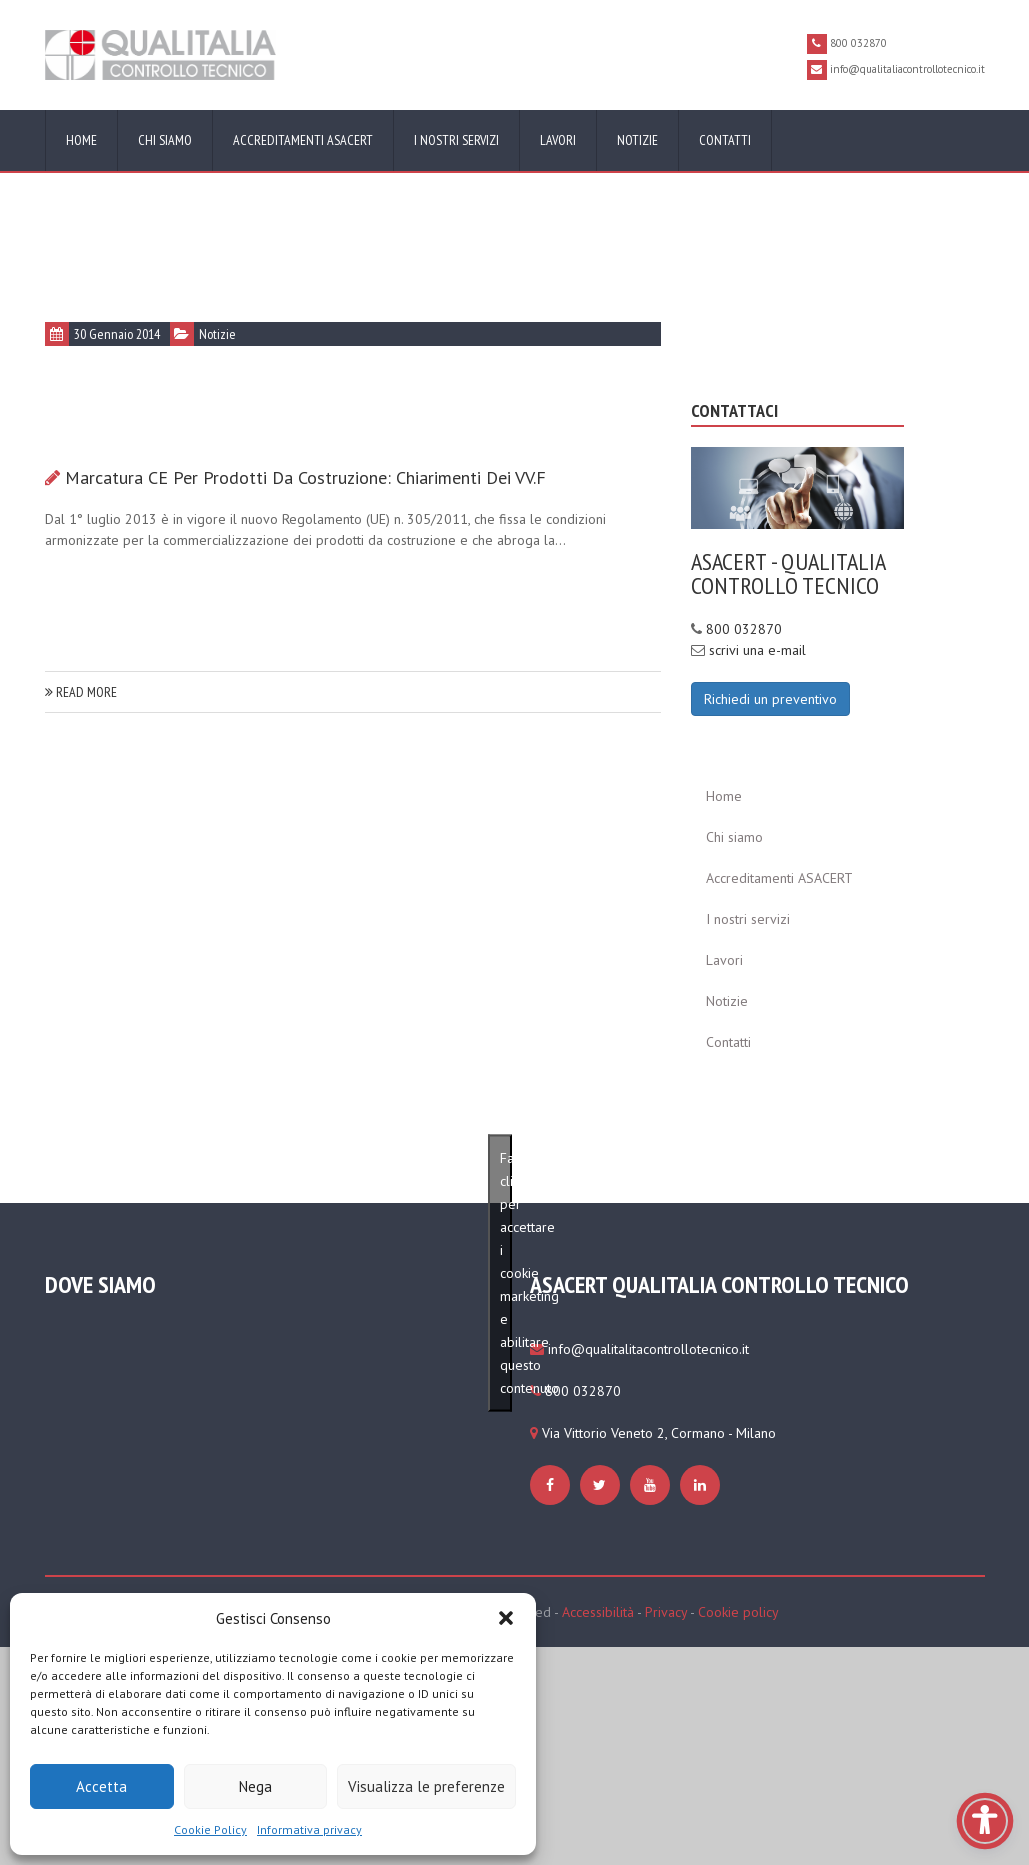 The width and height of the screenshot is (1029, 1865). I want to click on 800 032870, so click(744, 629).